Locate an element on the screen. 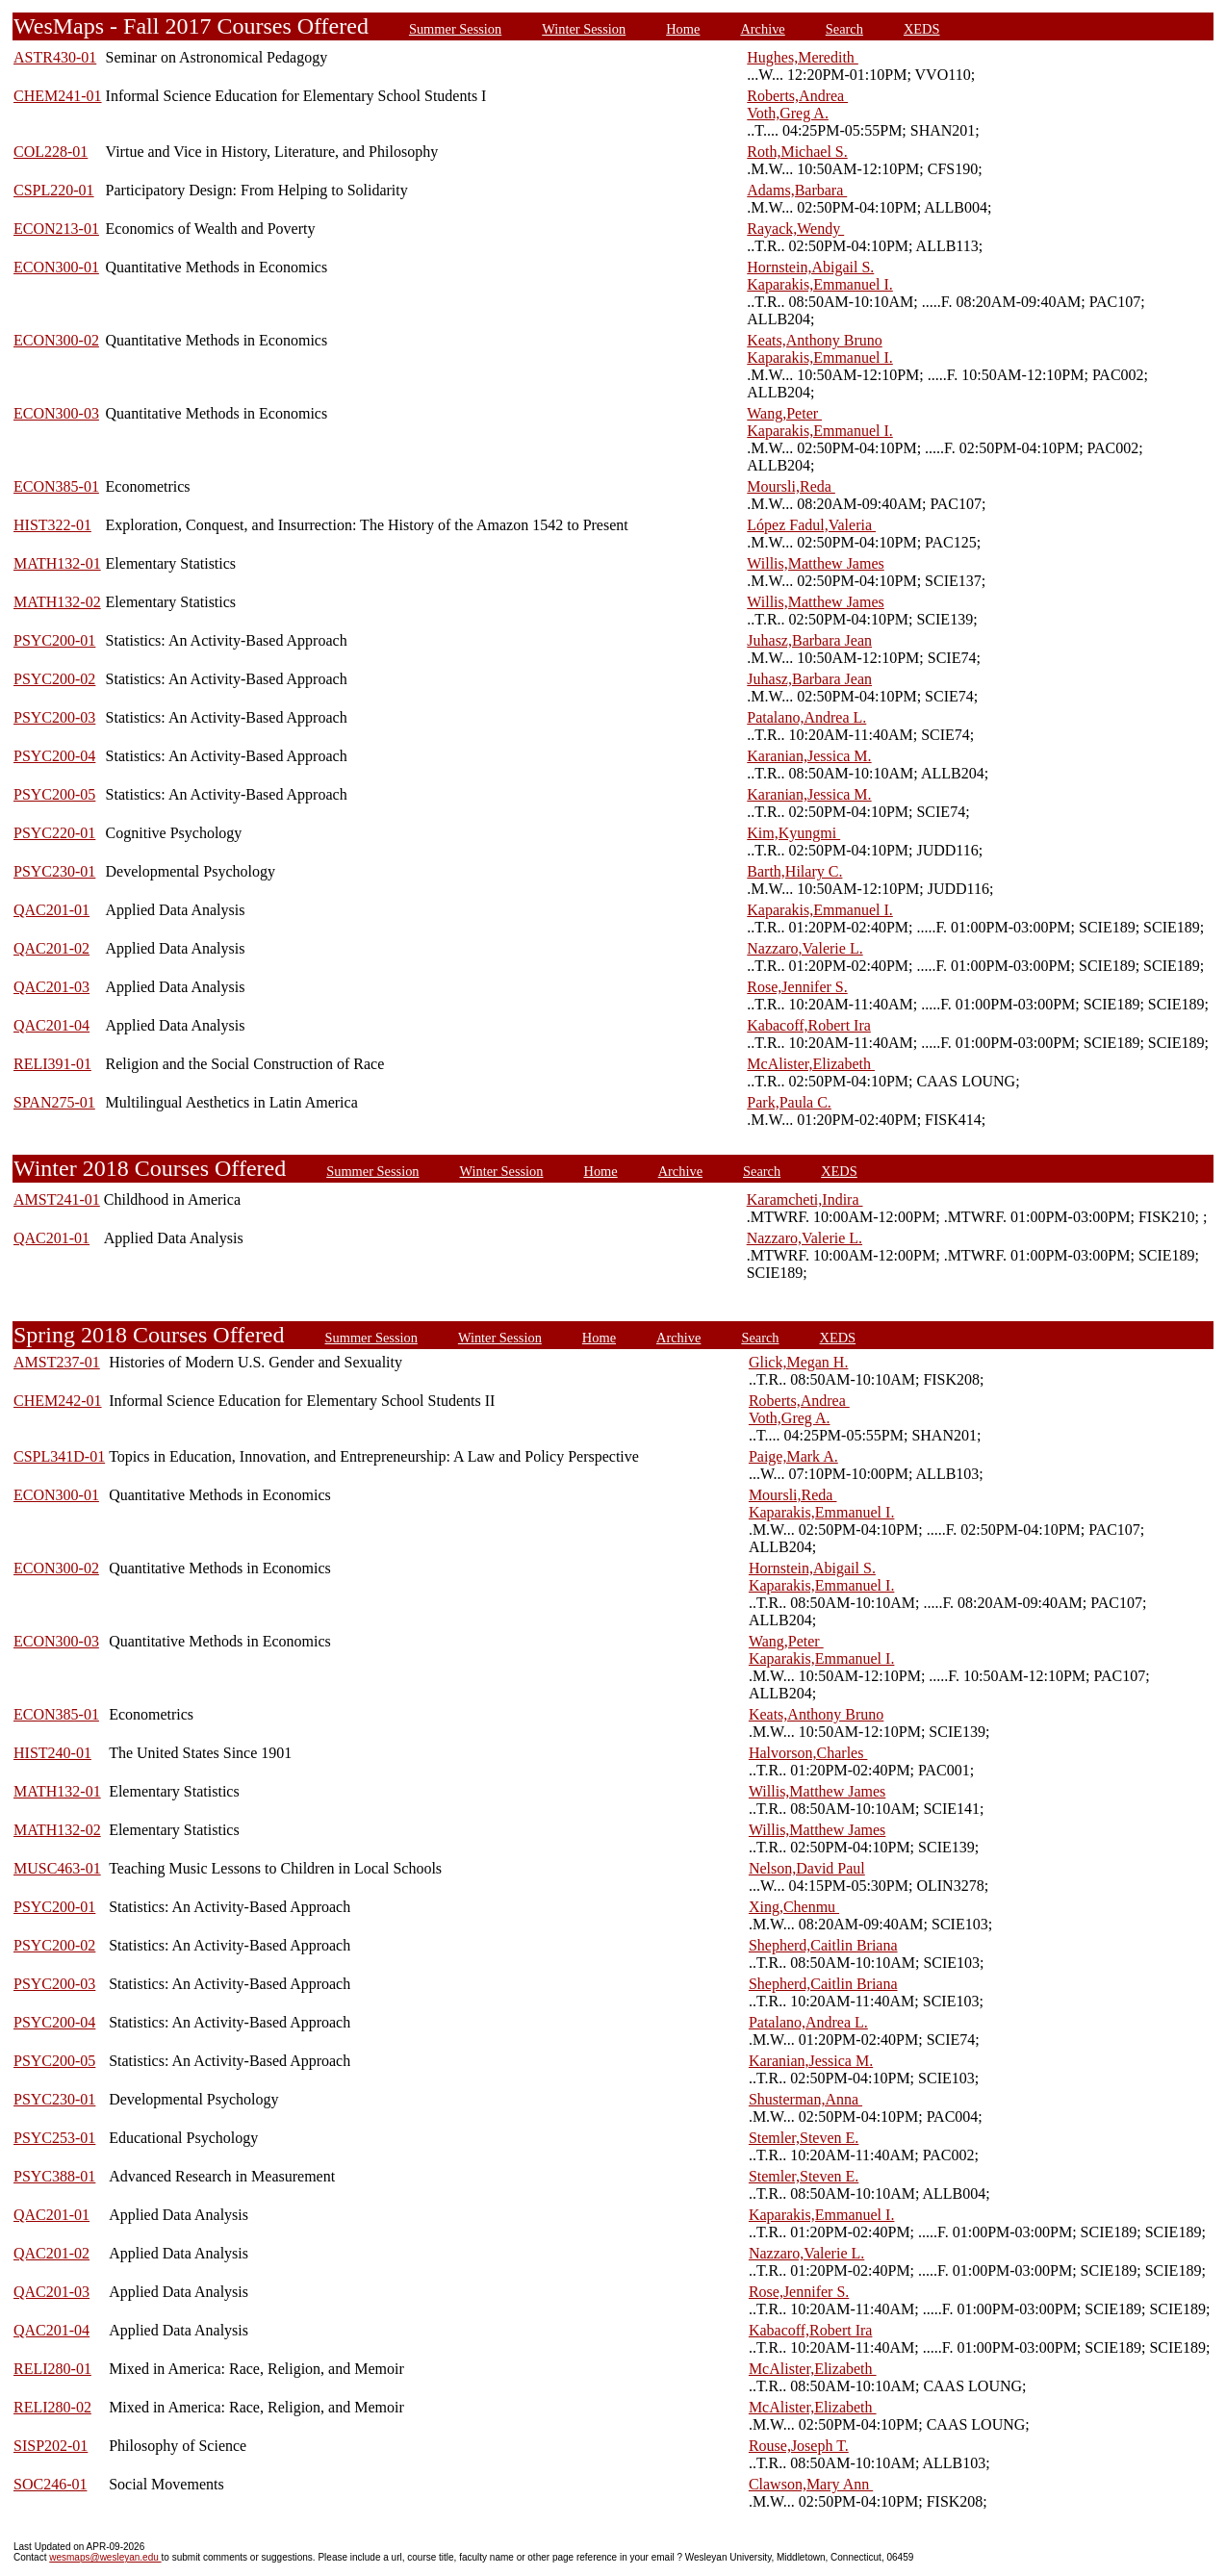 The image size is (1226, 2576). Moursli,Reda is located at coordinates (791, 486).